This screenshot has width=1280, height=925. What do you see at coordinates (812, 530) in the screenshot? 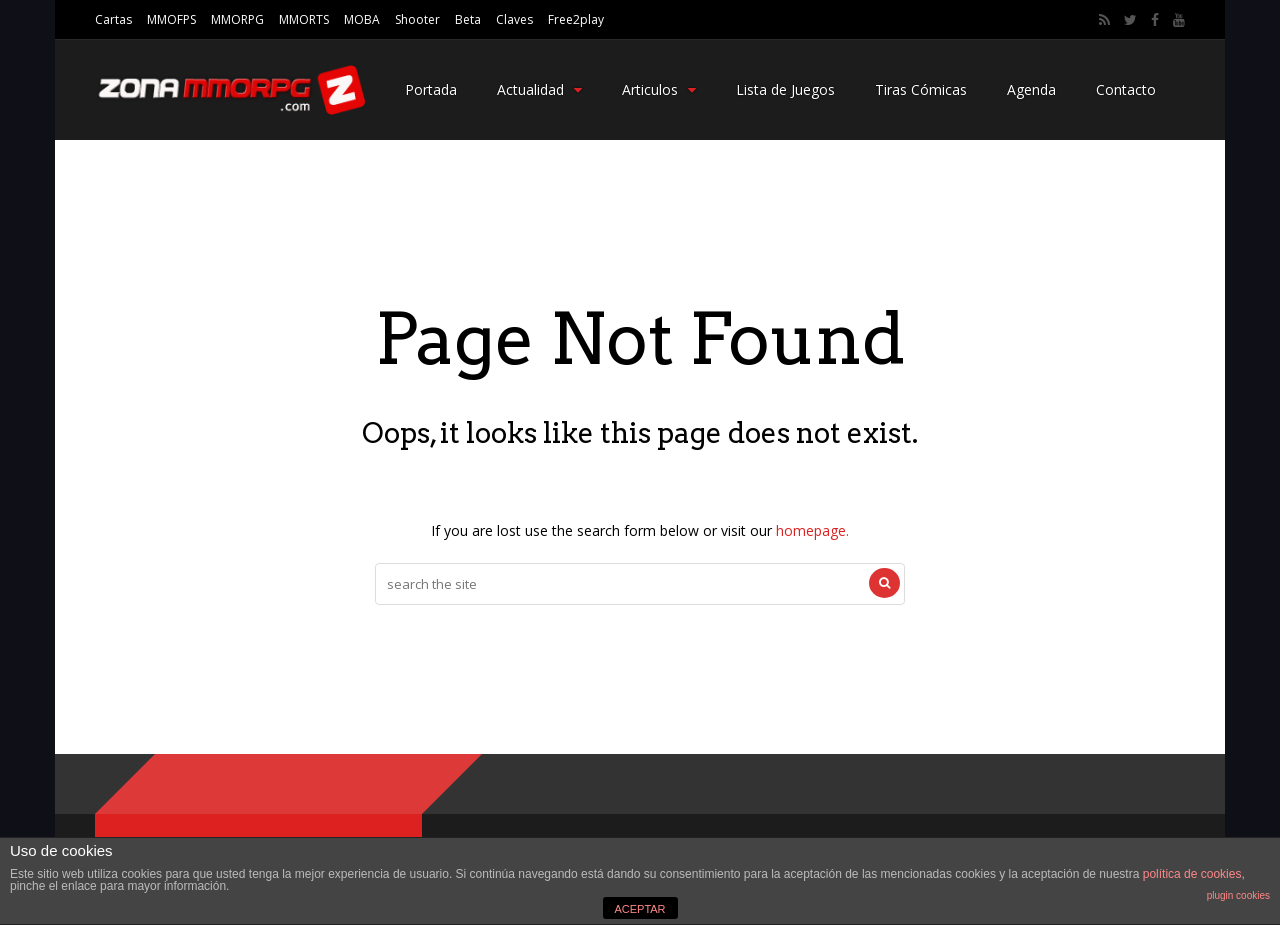
I see `homepage.` at bounding box center [812, 530].